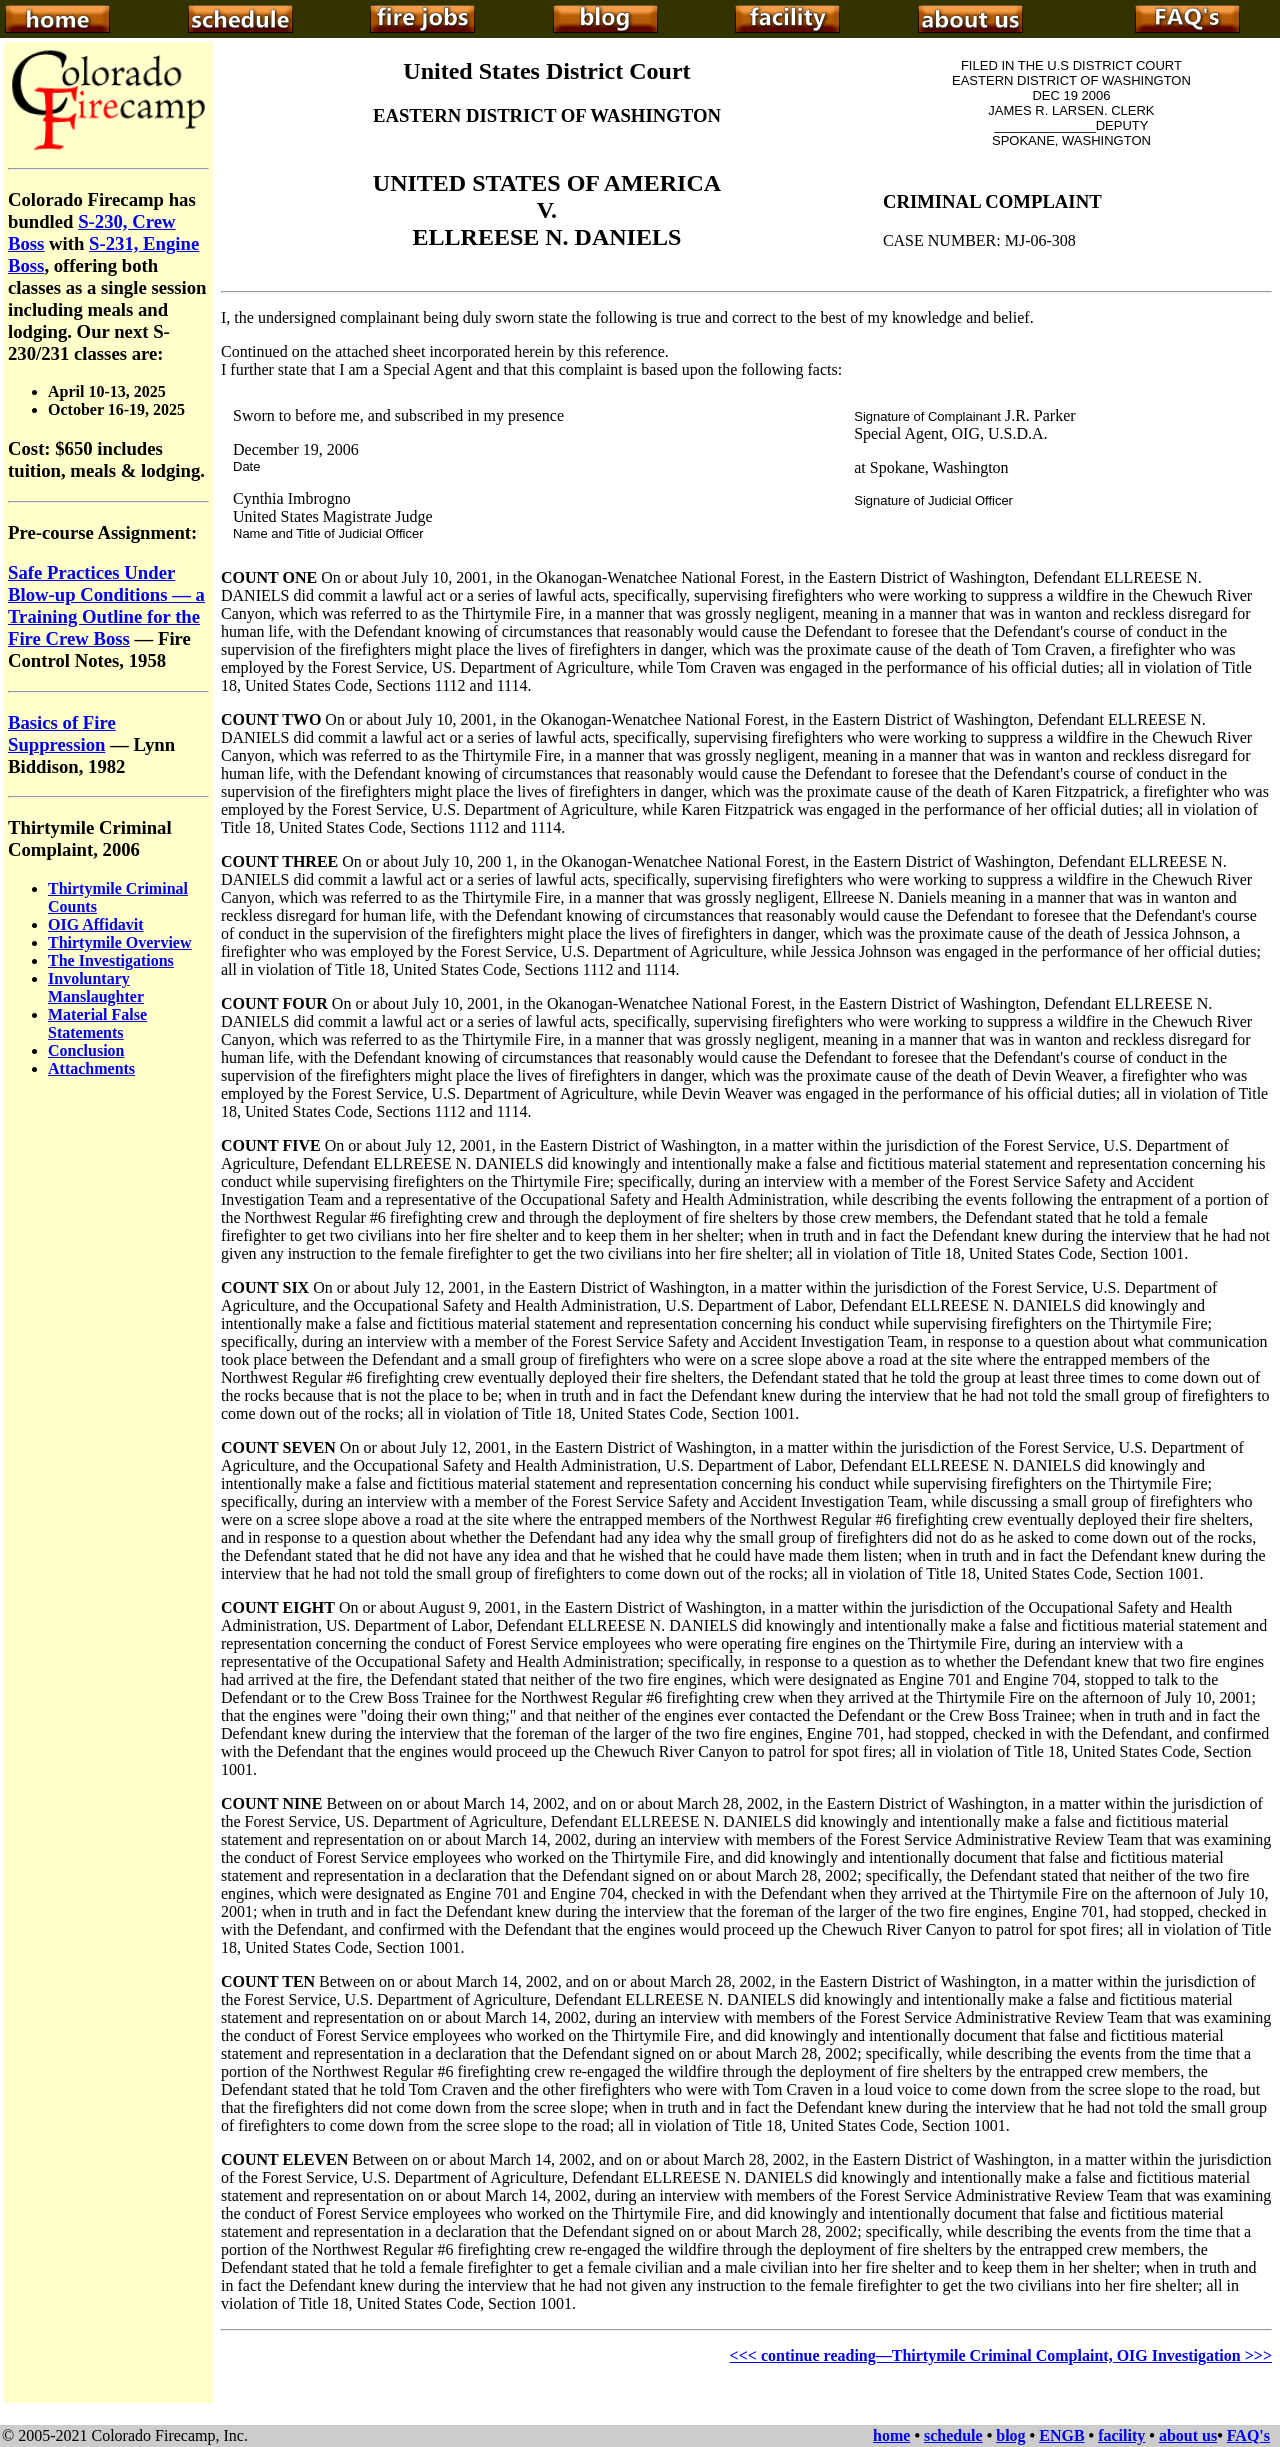 This screenshot has width=1280, height=2447. What do you see at coordinates (96, 924) in the screenshot?
I see `OIG Affidavit` at bounding box center [96, 924].